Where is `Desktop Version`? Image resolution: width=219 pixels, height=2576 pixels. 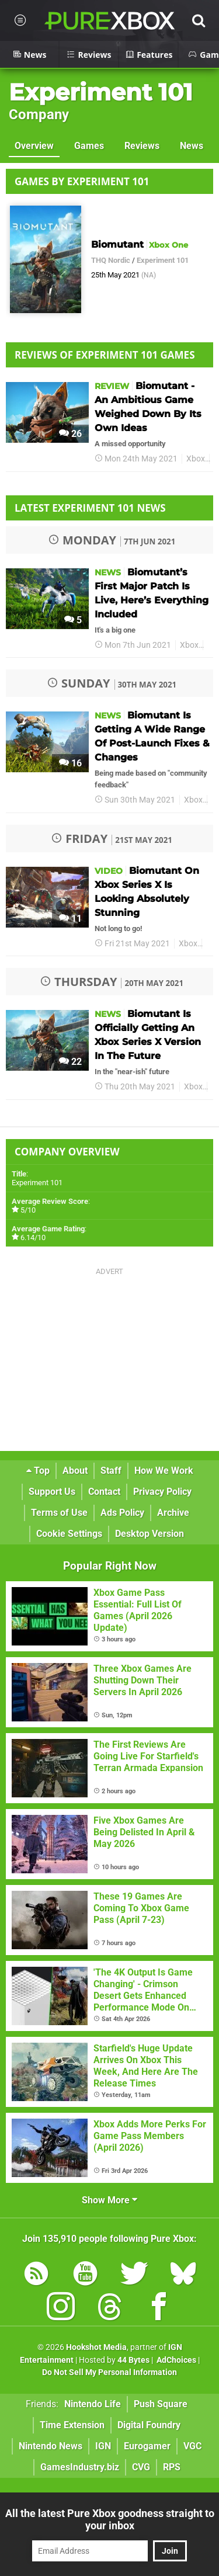
Desktop Version is located at coordinates (149, 1533).